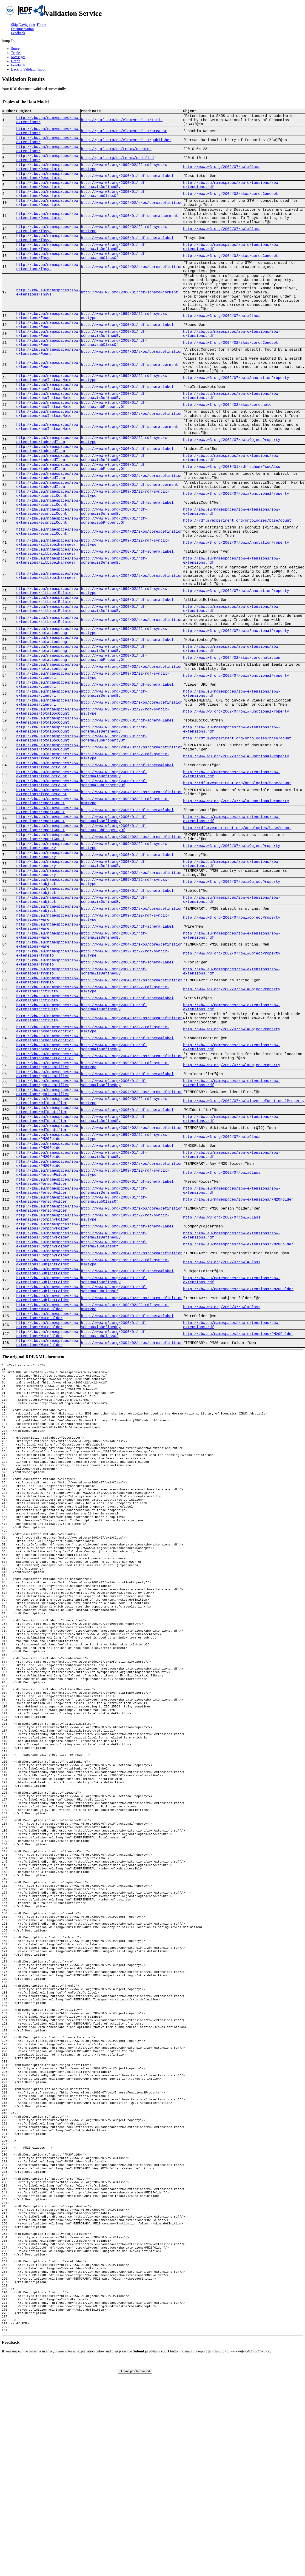  Describe the element at coordinates (4, 2507) in the screenshot. I see `277` at that location.